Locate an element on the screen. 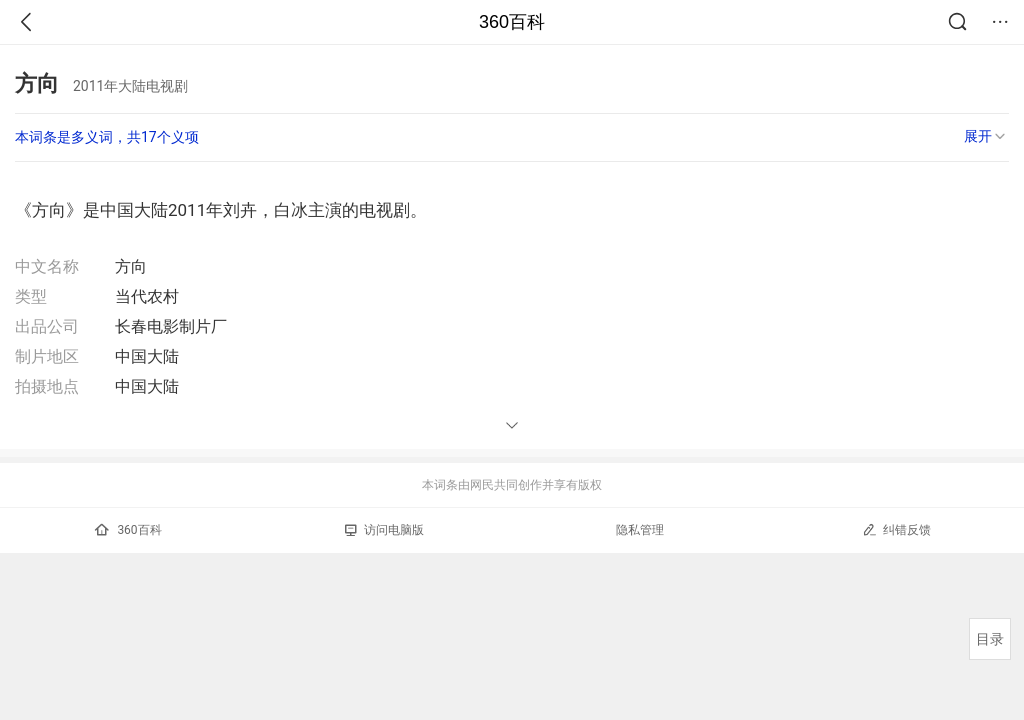 The image size is (1024, 720). 360百科 is located at coordinates (512, 22).